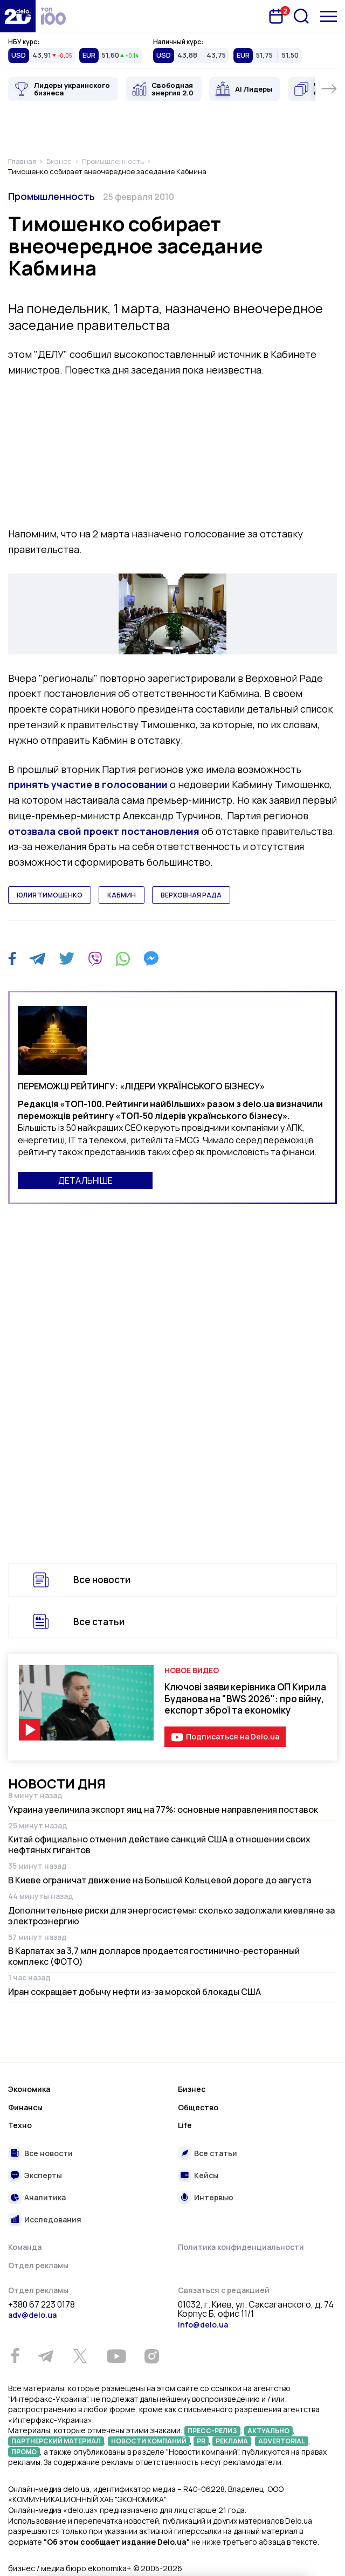  What do you see at coordinates (116, 2356) in the screenshot?
I see `[Youtube]` at bounding box center [116, 2356].